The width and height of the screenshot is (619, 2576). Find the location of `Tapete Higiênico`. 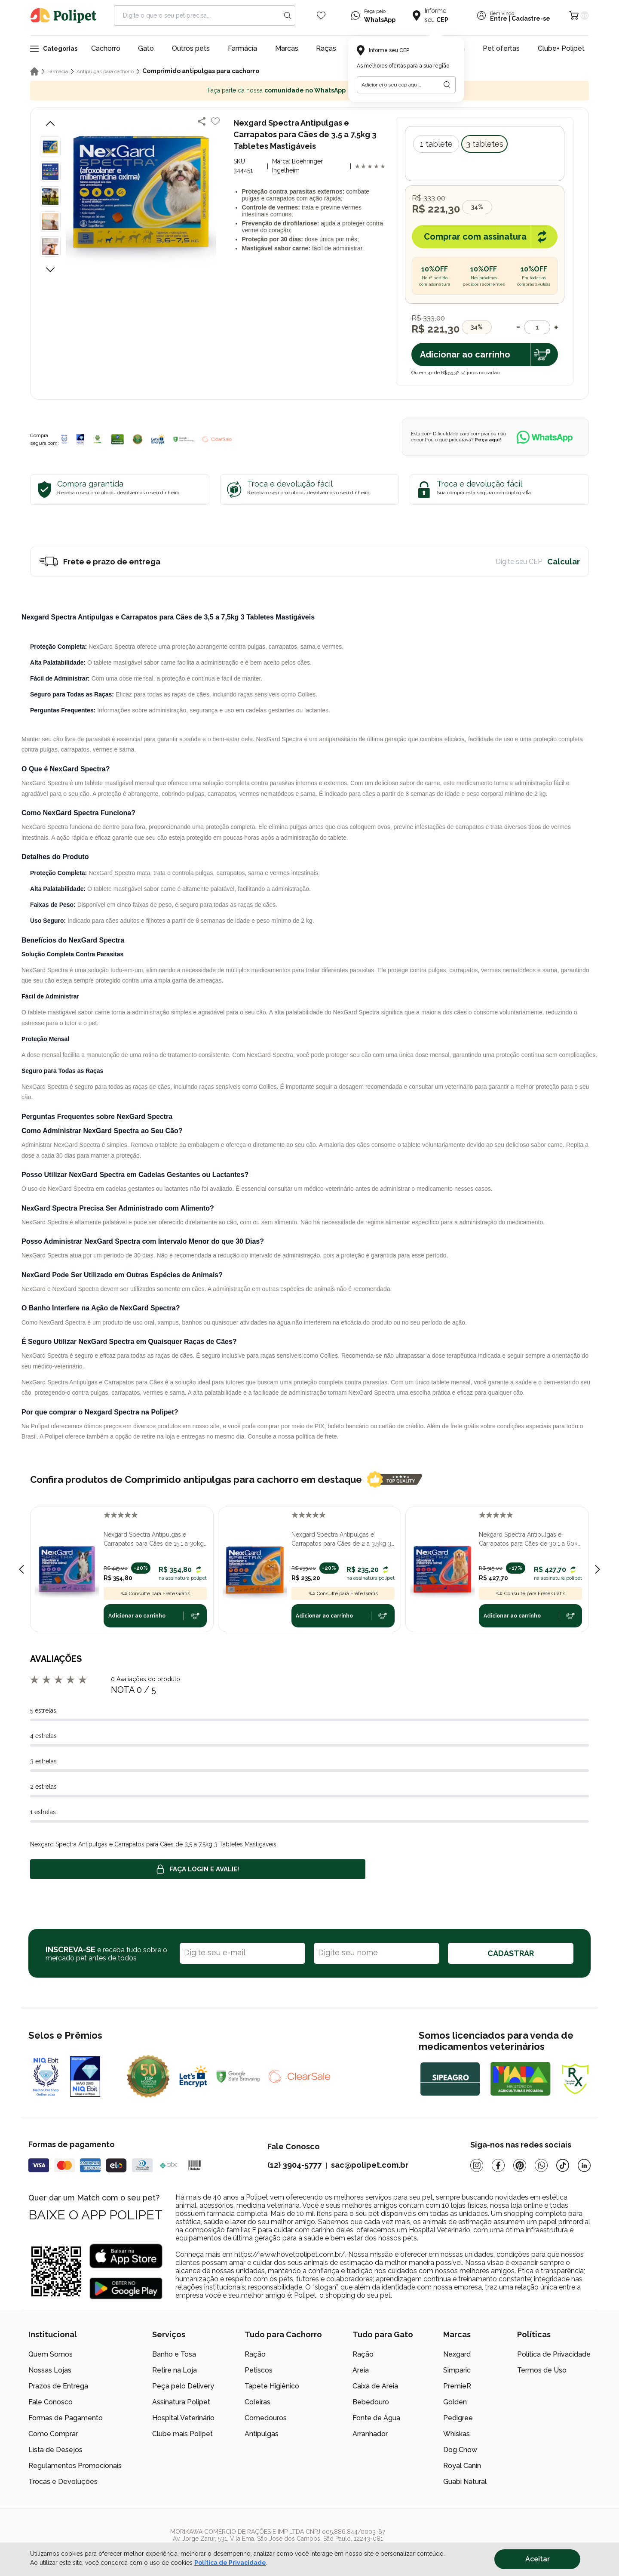

Tapete Higiênico is located at coordinates (272, 2386).